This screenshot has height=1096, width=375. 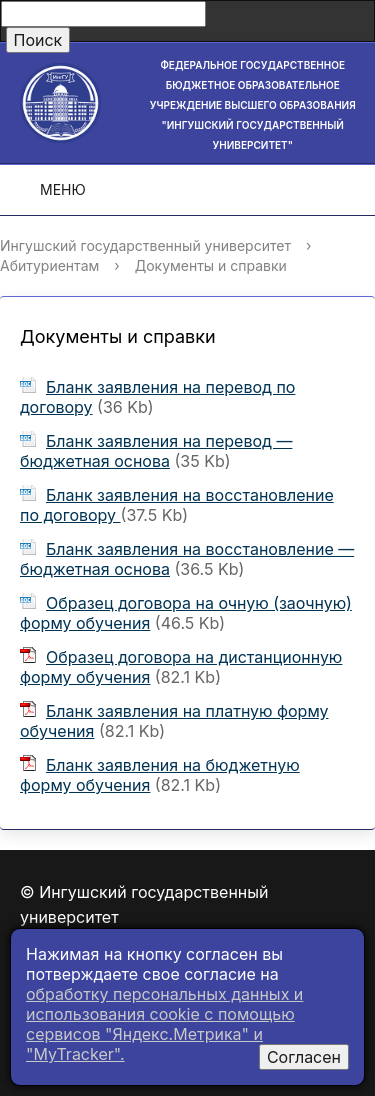 What do you see at coordinates (164, 1024) in the screenshot?
I see `обработку персональных данных и использования cookie c помощью сервисов "Яндекс.Метрика" и "MyTracker".` at bounding box center [164, 1024].